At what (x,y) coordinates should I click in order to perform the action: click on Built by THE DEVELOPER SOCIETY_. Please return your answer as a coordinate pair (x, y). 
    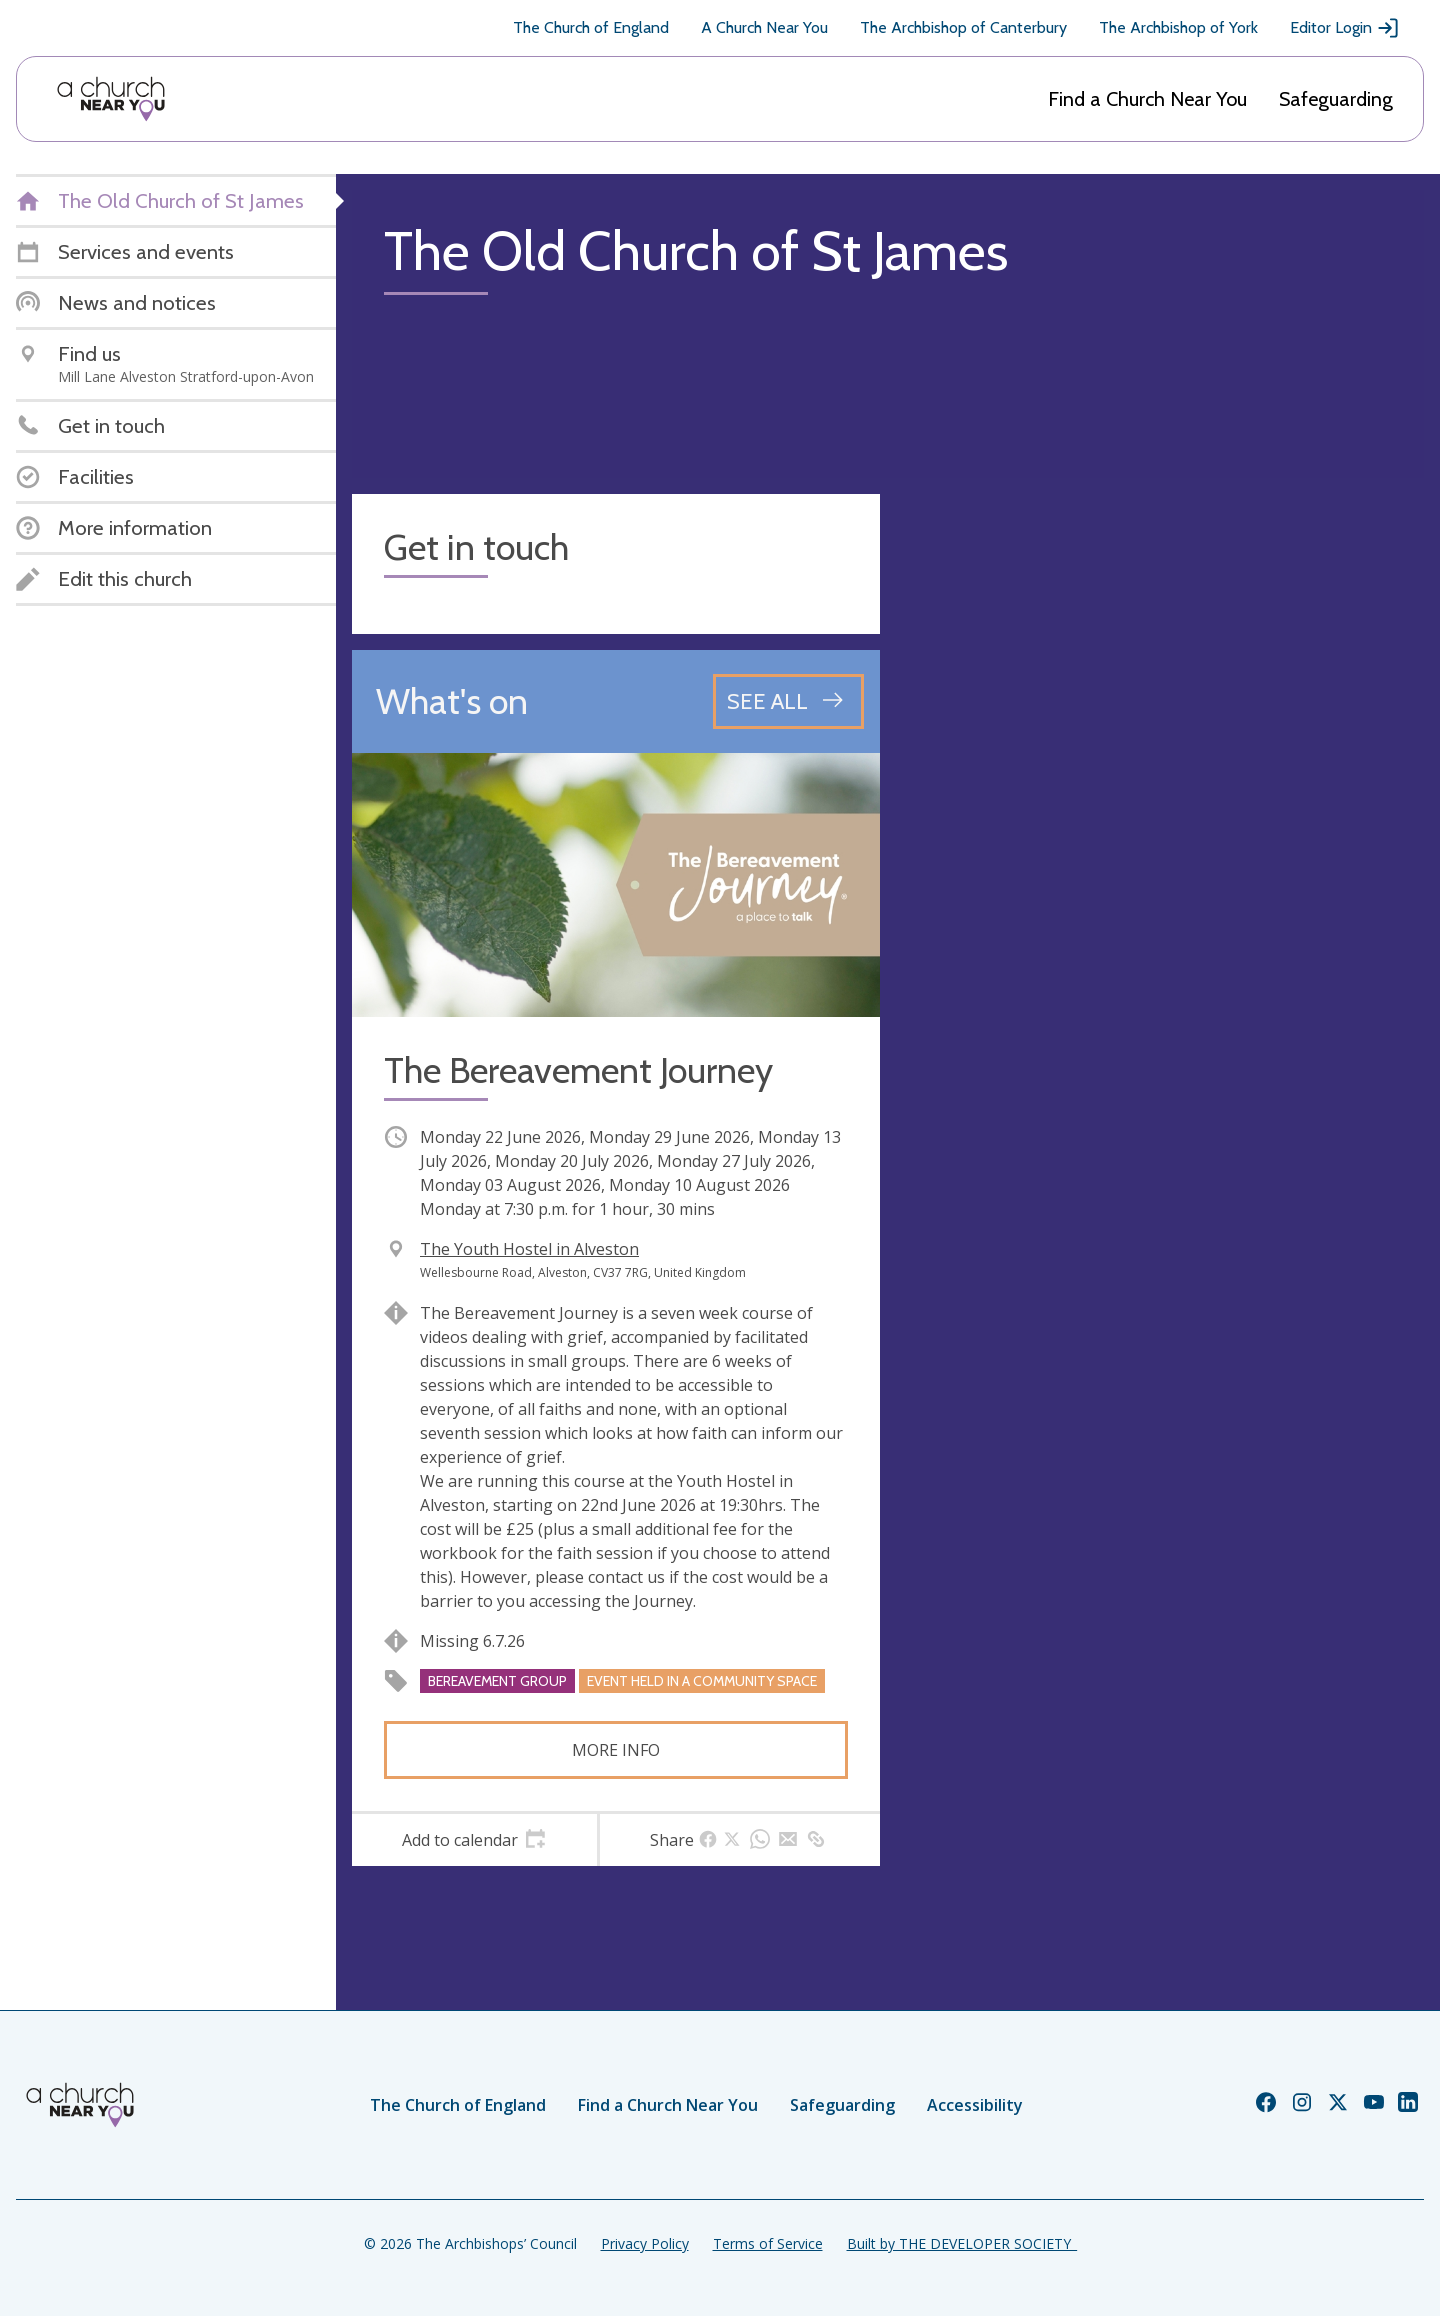
    Looking at the image, I should click on (962, 2243).